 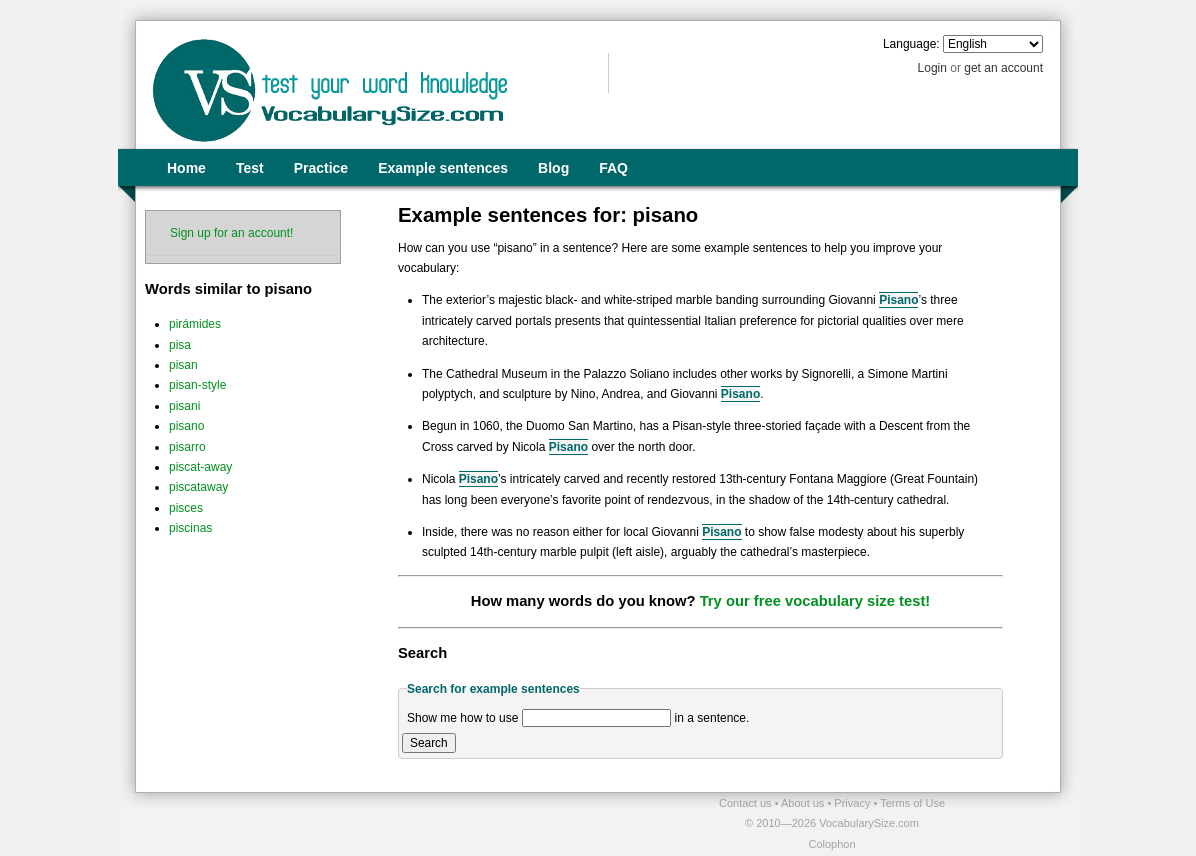 What do you see at coordinates (198, 487) in the screenshot?
I see `piscataway` at bounding box center [198, 487].